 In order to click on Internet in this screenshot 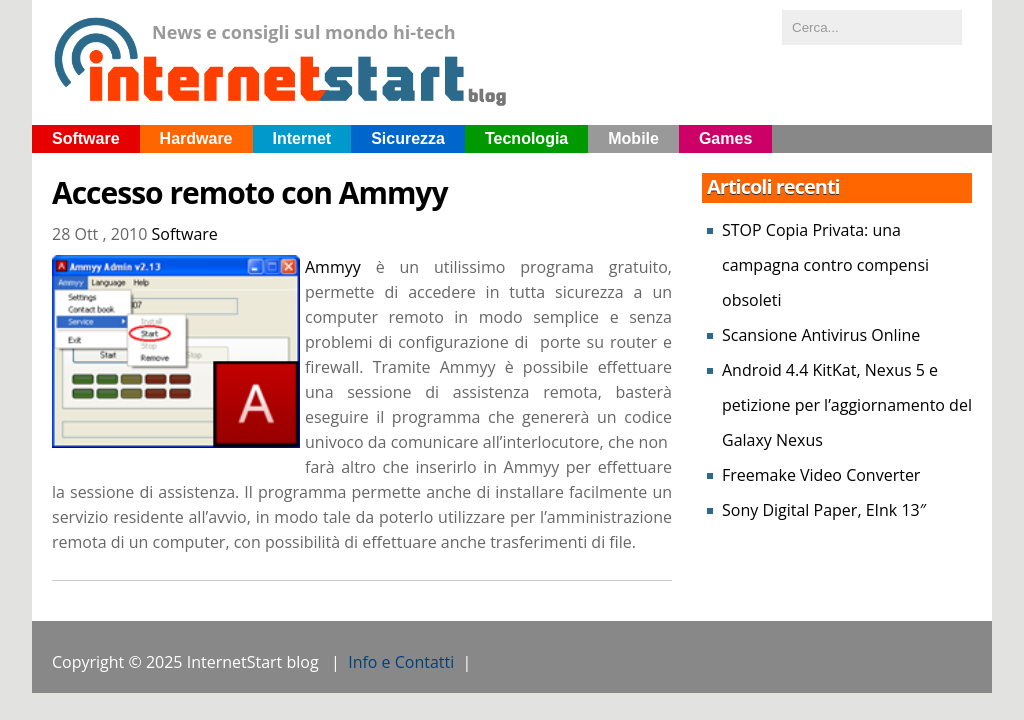, I will do `click(302, 138)`.